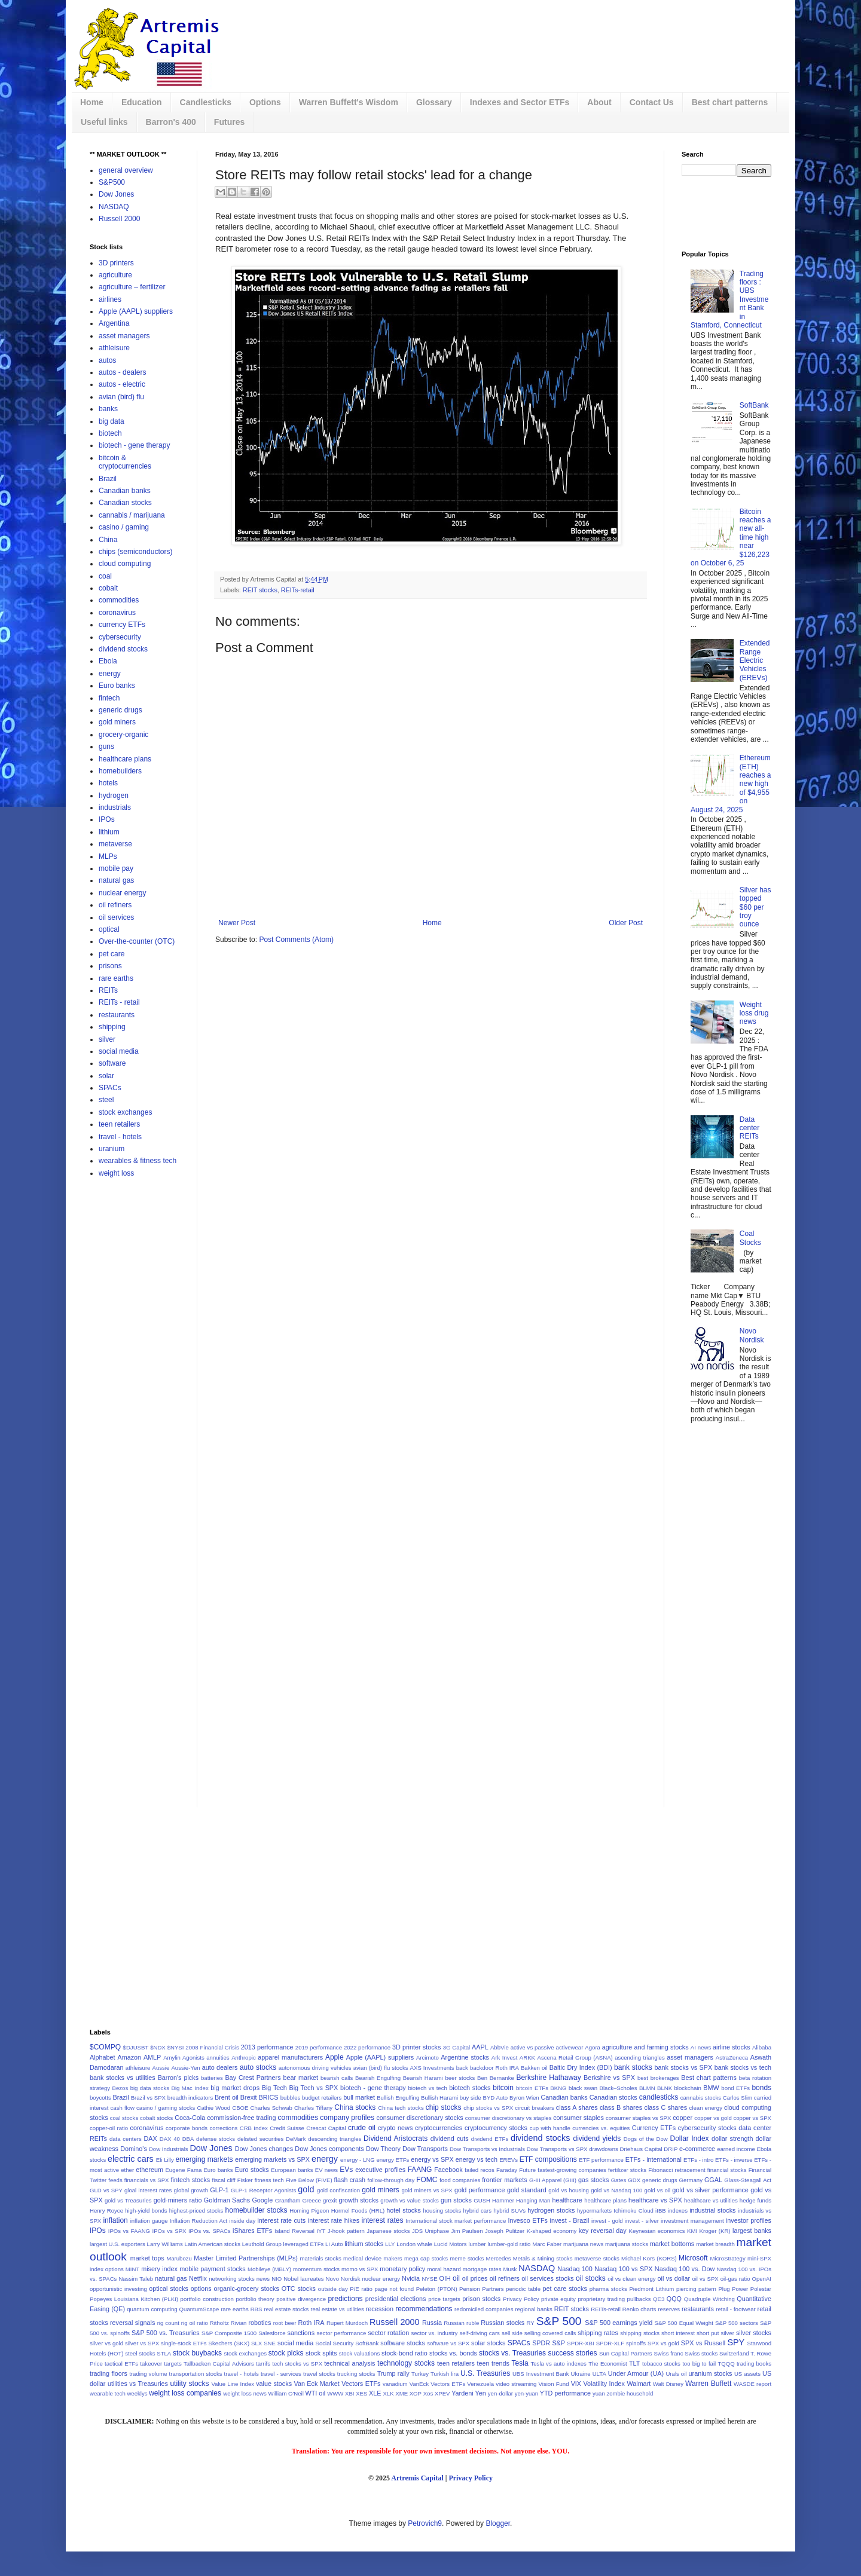  I want to click on price targets, so click(444, 2299).